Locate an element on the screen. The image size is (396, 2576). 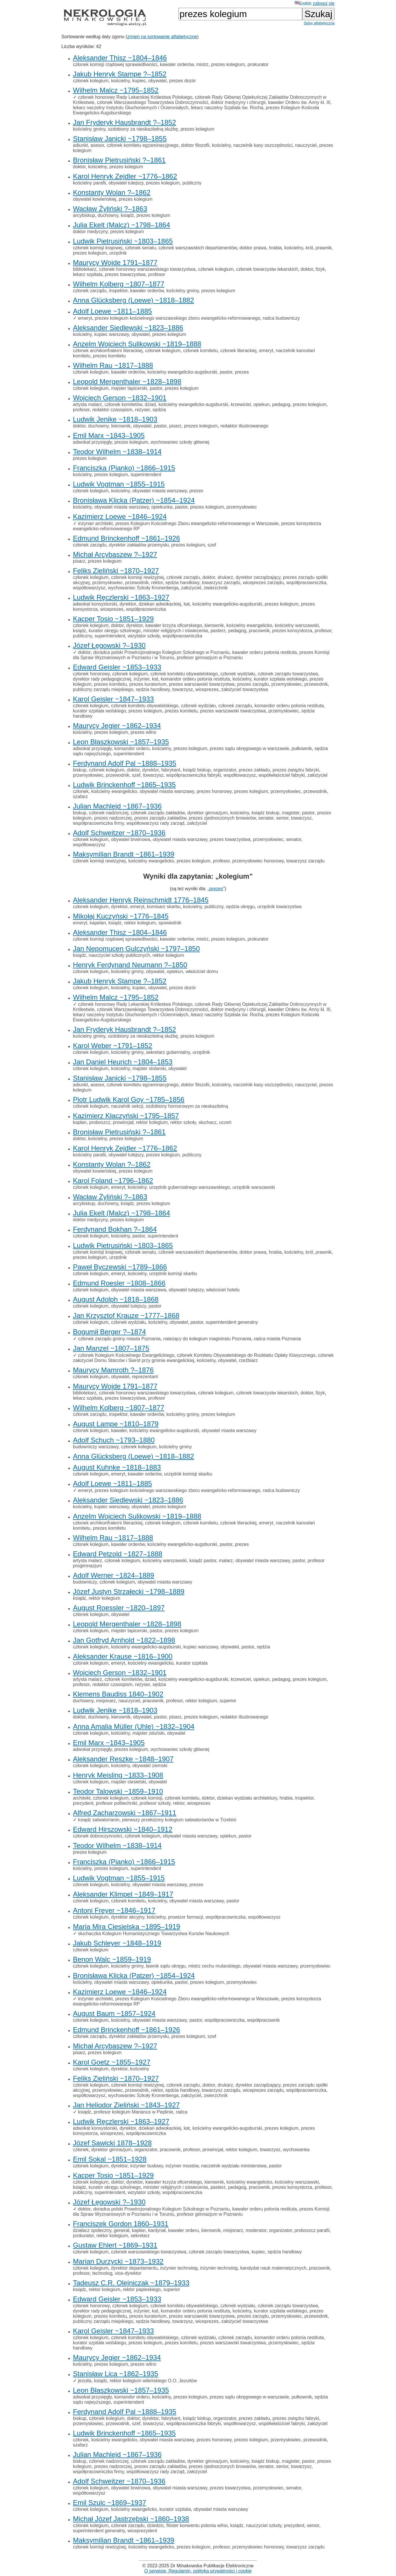
reżyser is located at coordinates (142, 409).